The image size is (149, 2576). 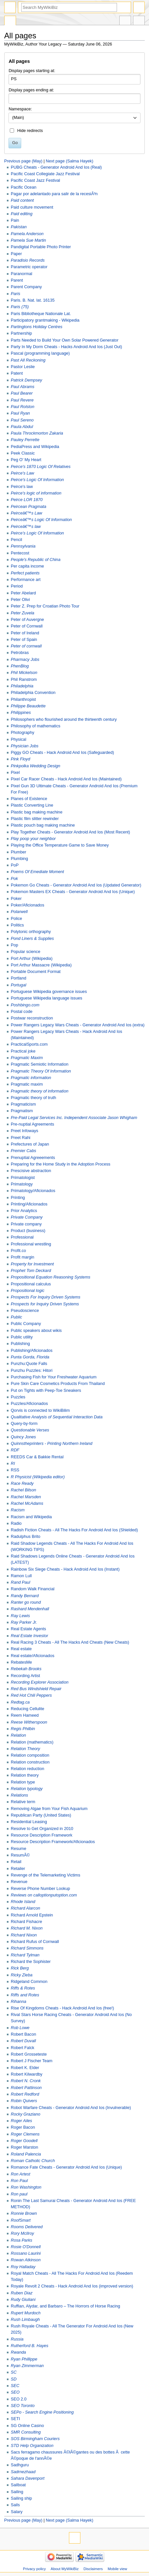 I want to click on Portugal, so click(x=18, y=985).